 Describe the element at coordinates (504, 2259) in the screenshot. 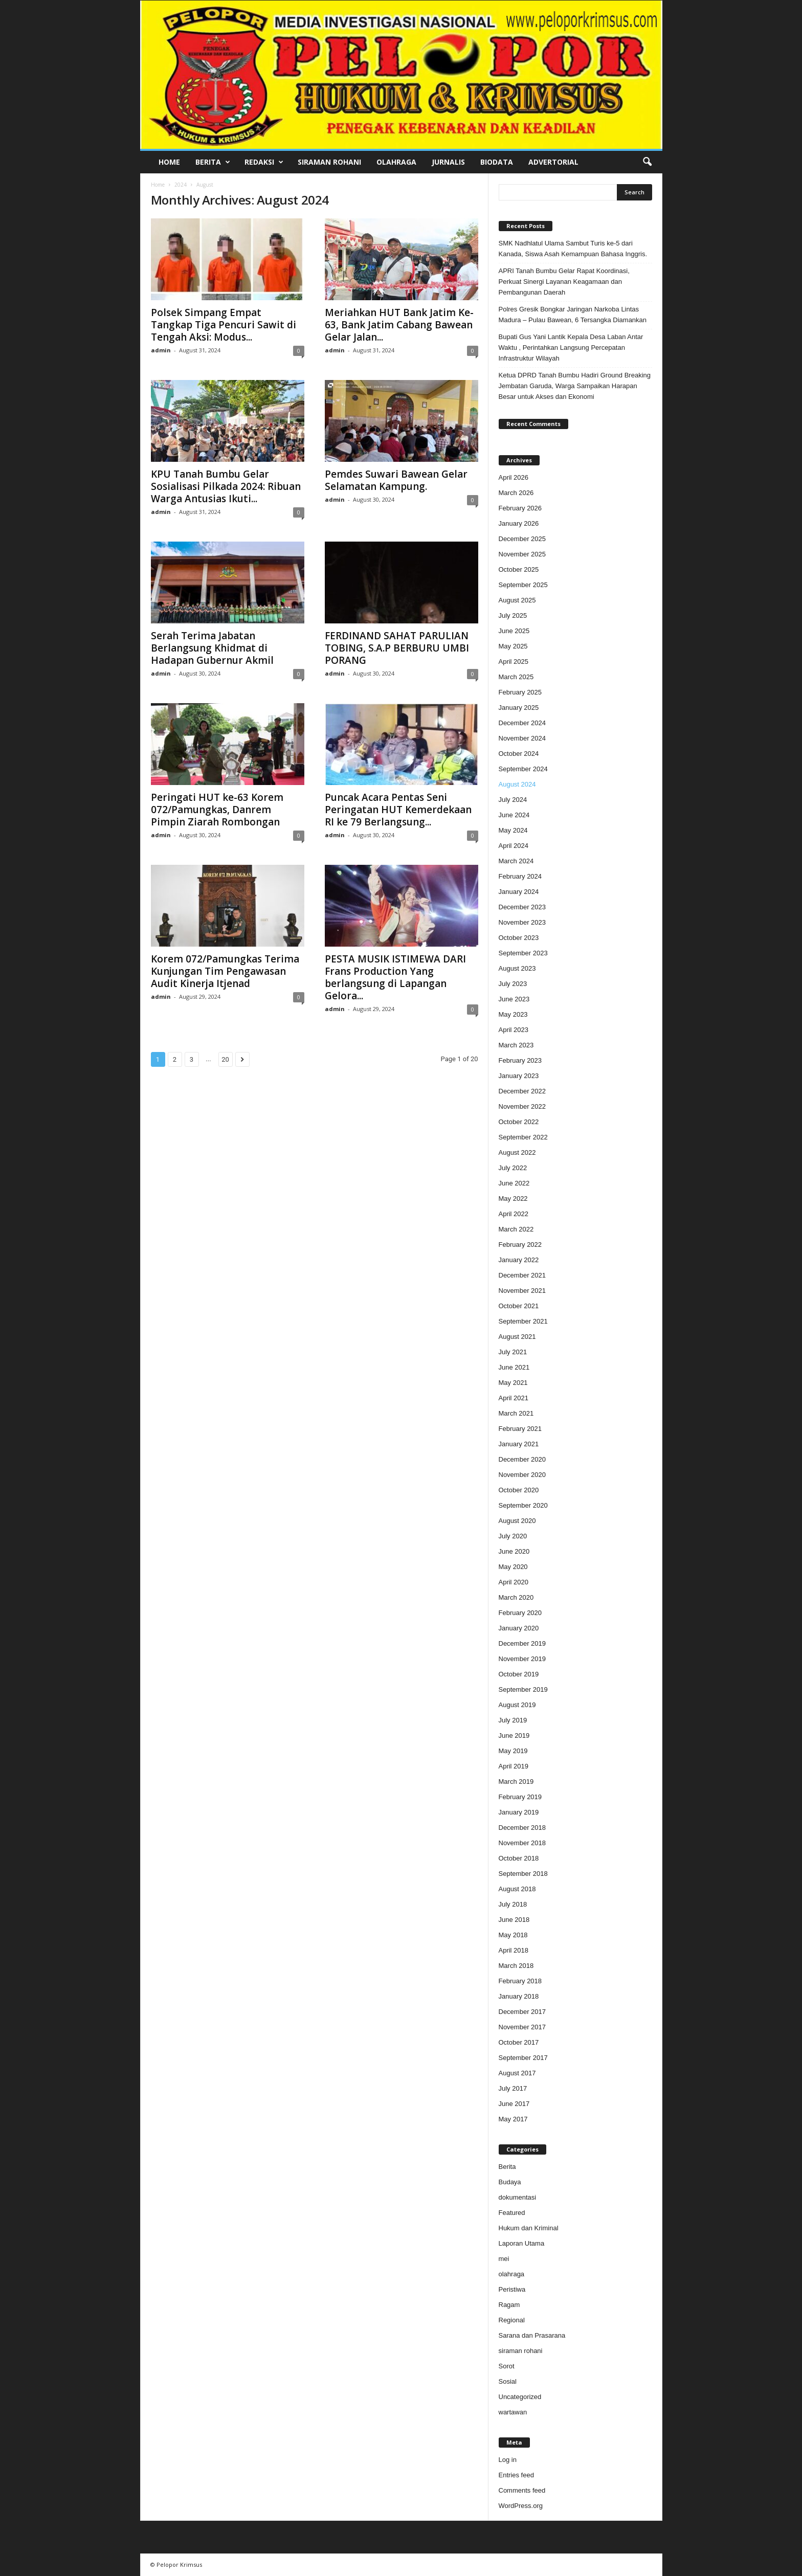

I see `mei` at that location.